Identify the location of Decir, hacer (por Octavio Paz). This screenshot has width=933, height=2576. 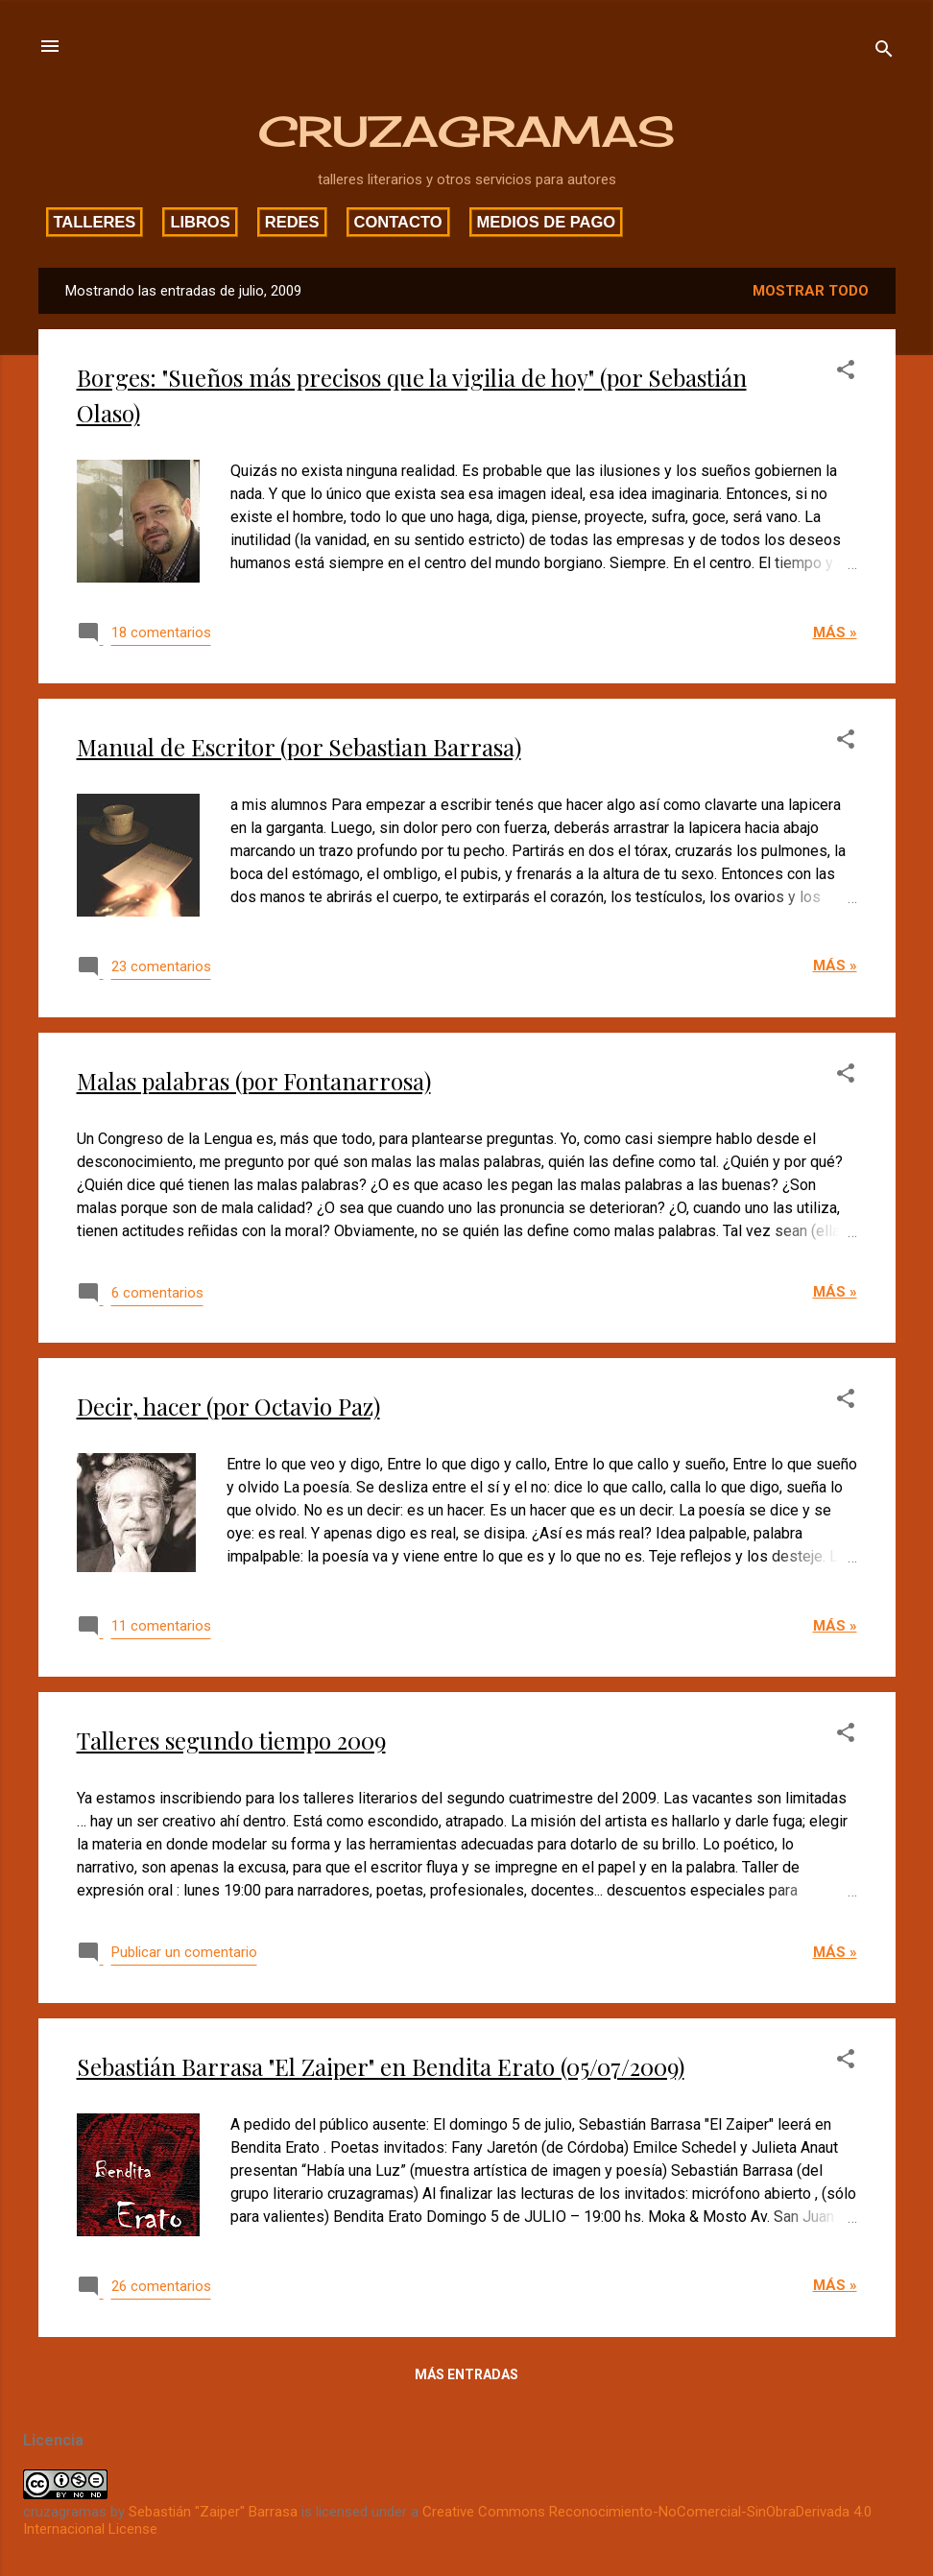
(228, 1406).